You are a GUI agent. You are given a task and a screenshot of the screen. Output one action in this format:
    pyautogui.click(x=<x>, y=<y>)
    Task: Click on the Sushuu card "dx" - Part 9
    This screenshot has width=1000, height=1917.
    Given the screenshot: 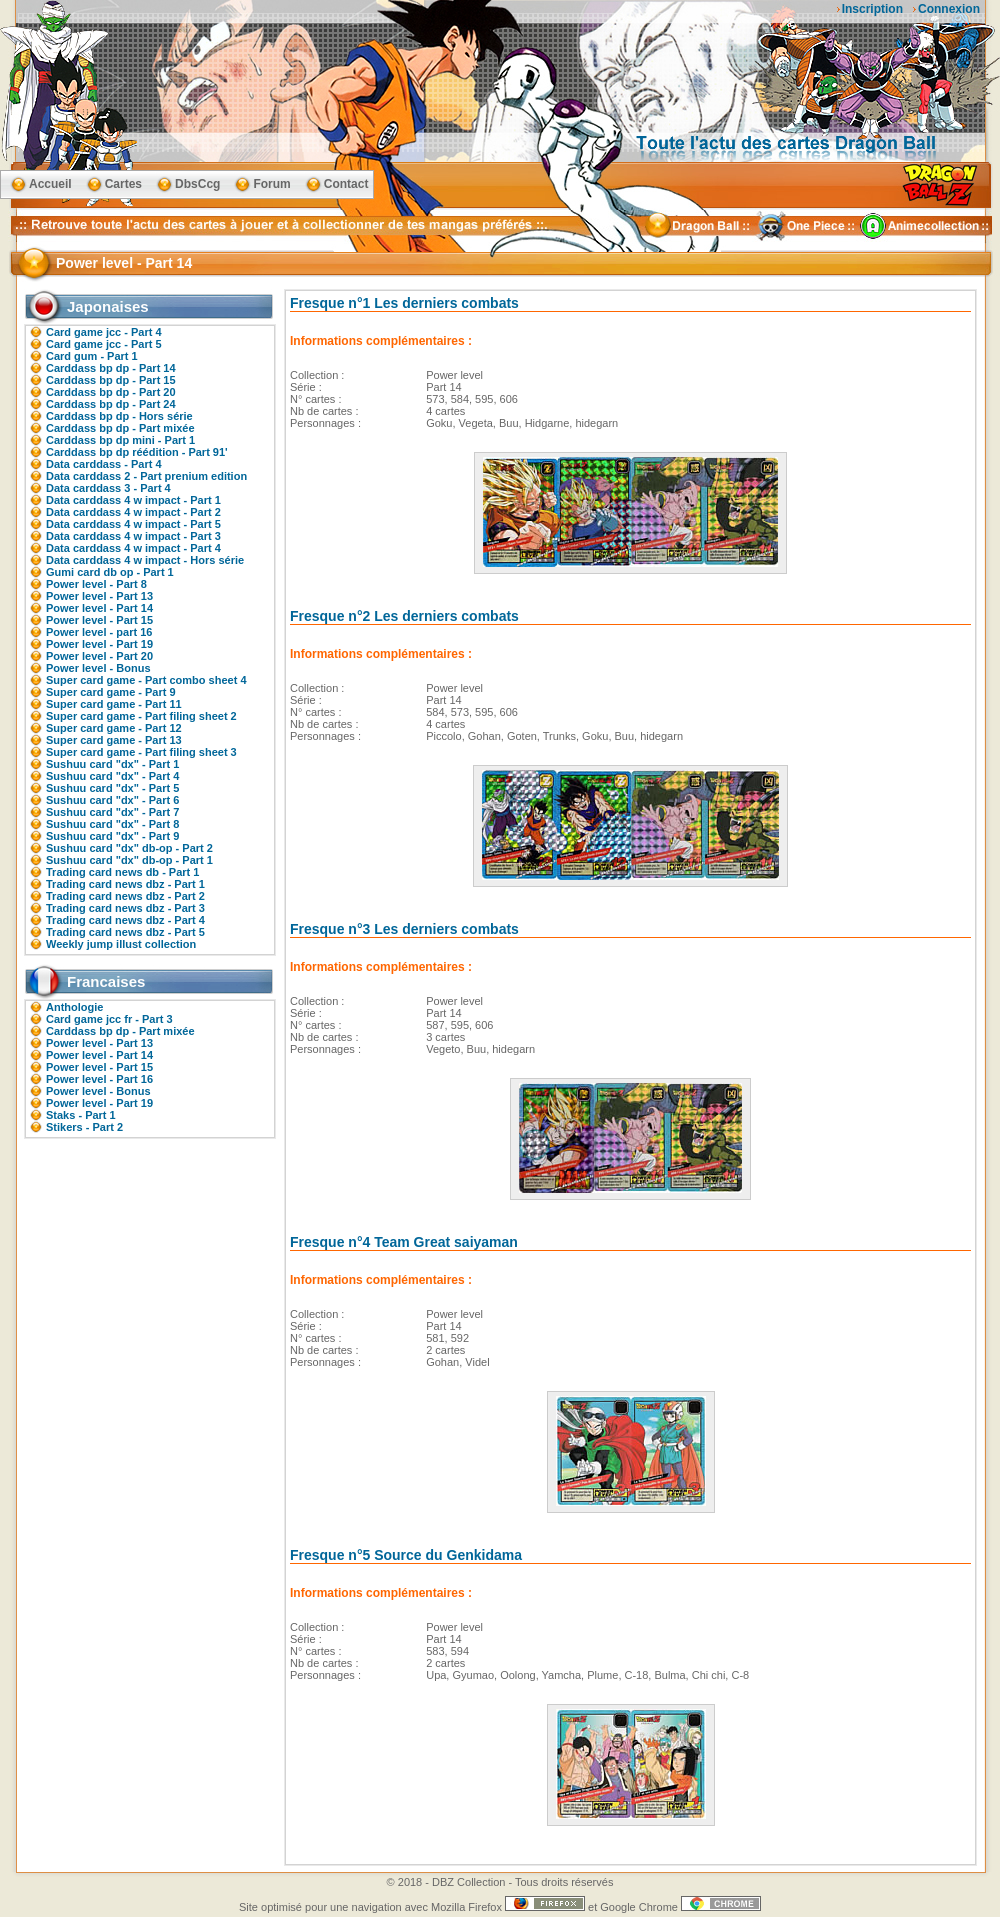 What is the action you would take?
    pyautogui.click(x=112, y=836)
    